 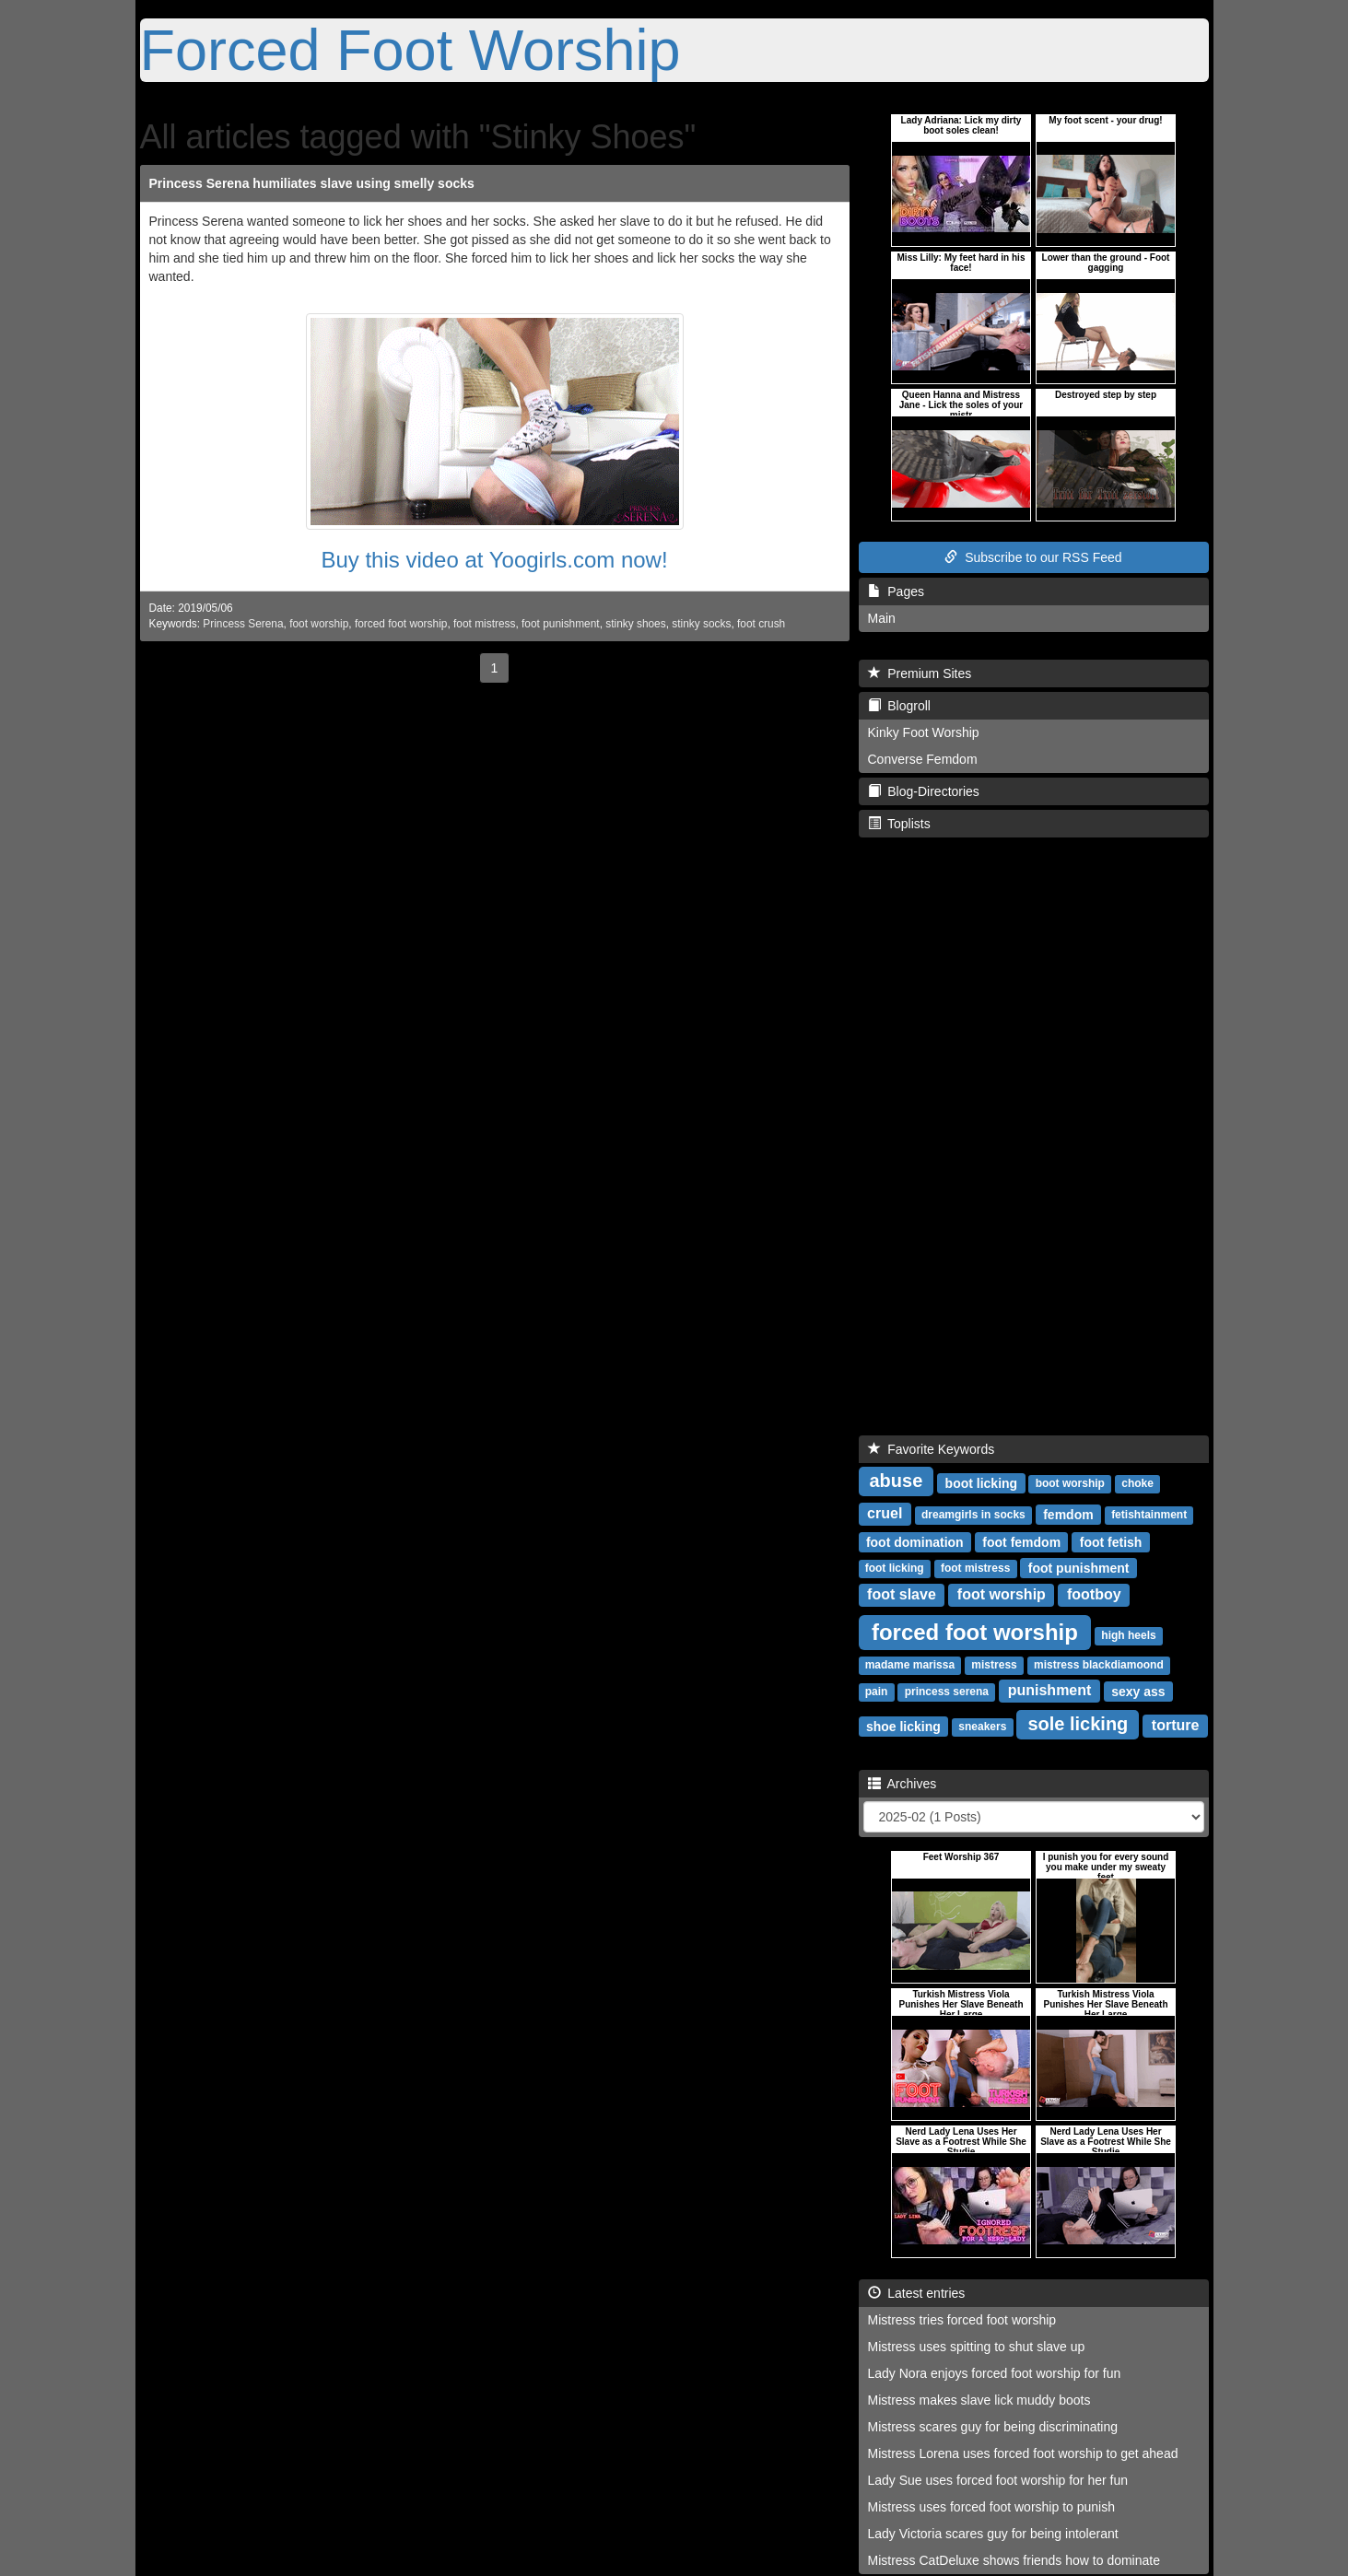 What do you see at coordinates (1149, 1514) in the screenshot?
I see `fetishtainment` at bounding box center [1149, 1514].